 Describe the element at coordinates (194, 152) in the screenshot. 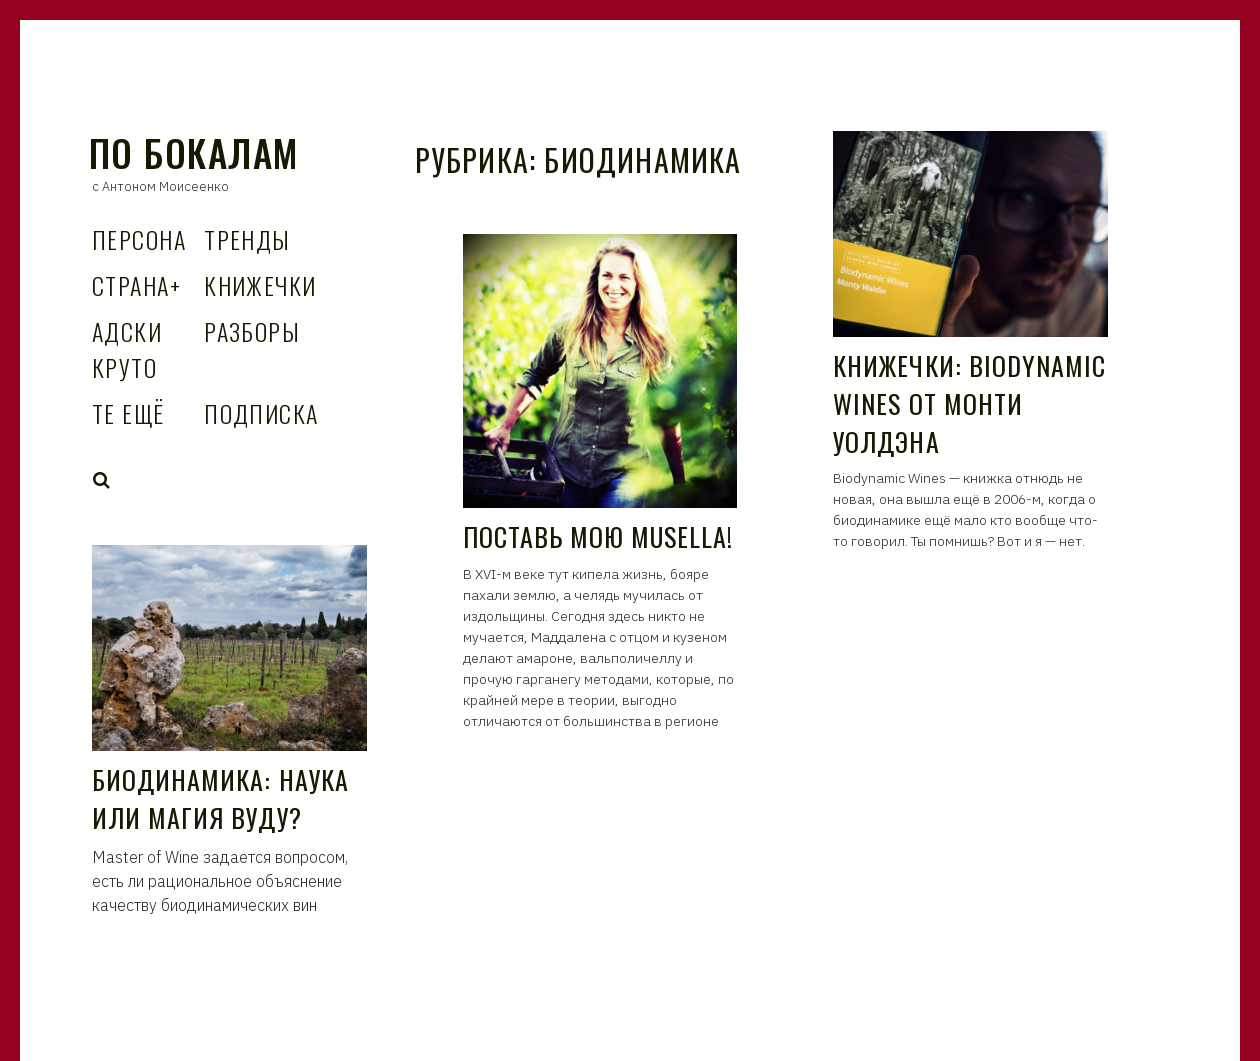

I see `По Бокалам` at that location.